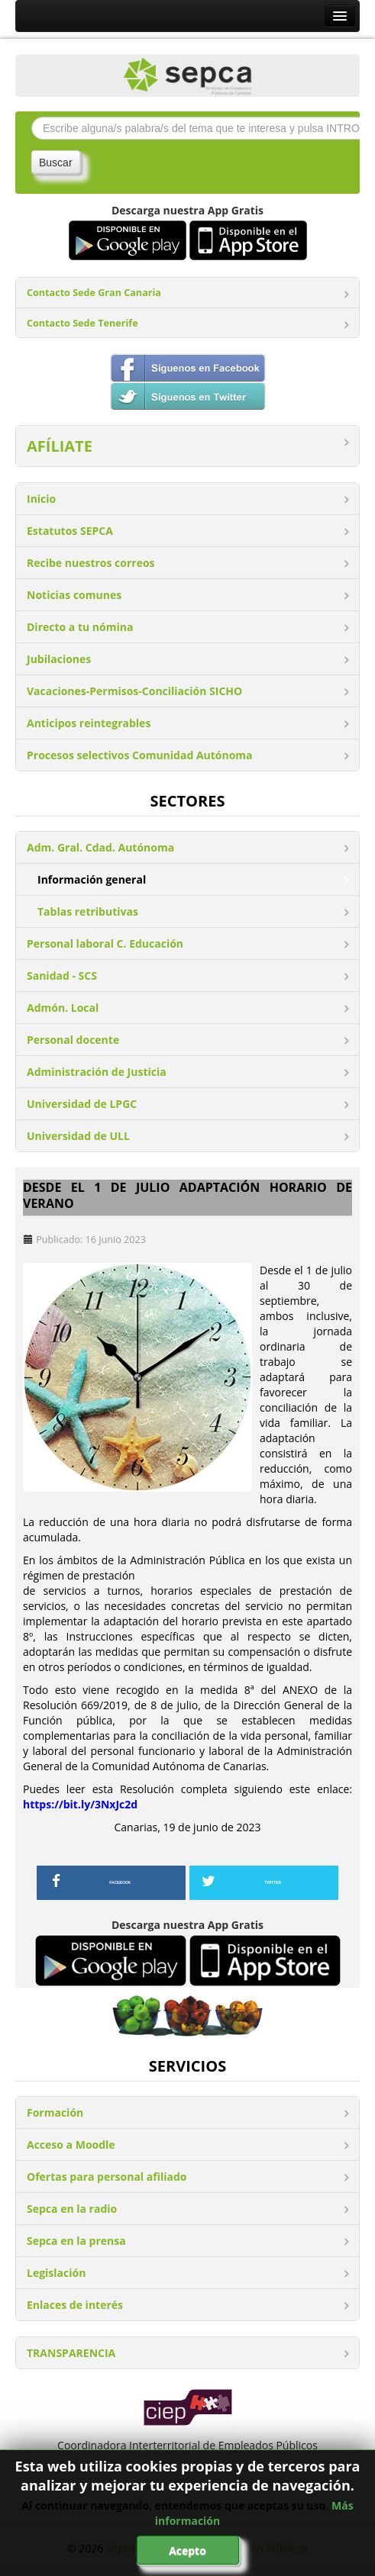  What do you see at coordinates (100, 847) in the screenshot?
I see `Adm. Gral. Cdad. Autónoma` at bounding box center [100, 847].